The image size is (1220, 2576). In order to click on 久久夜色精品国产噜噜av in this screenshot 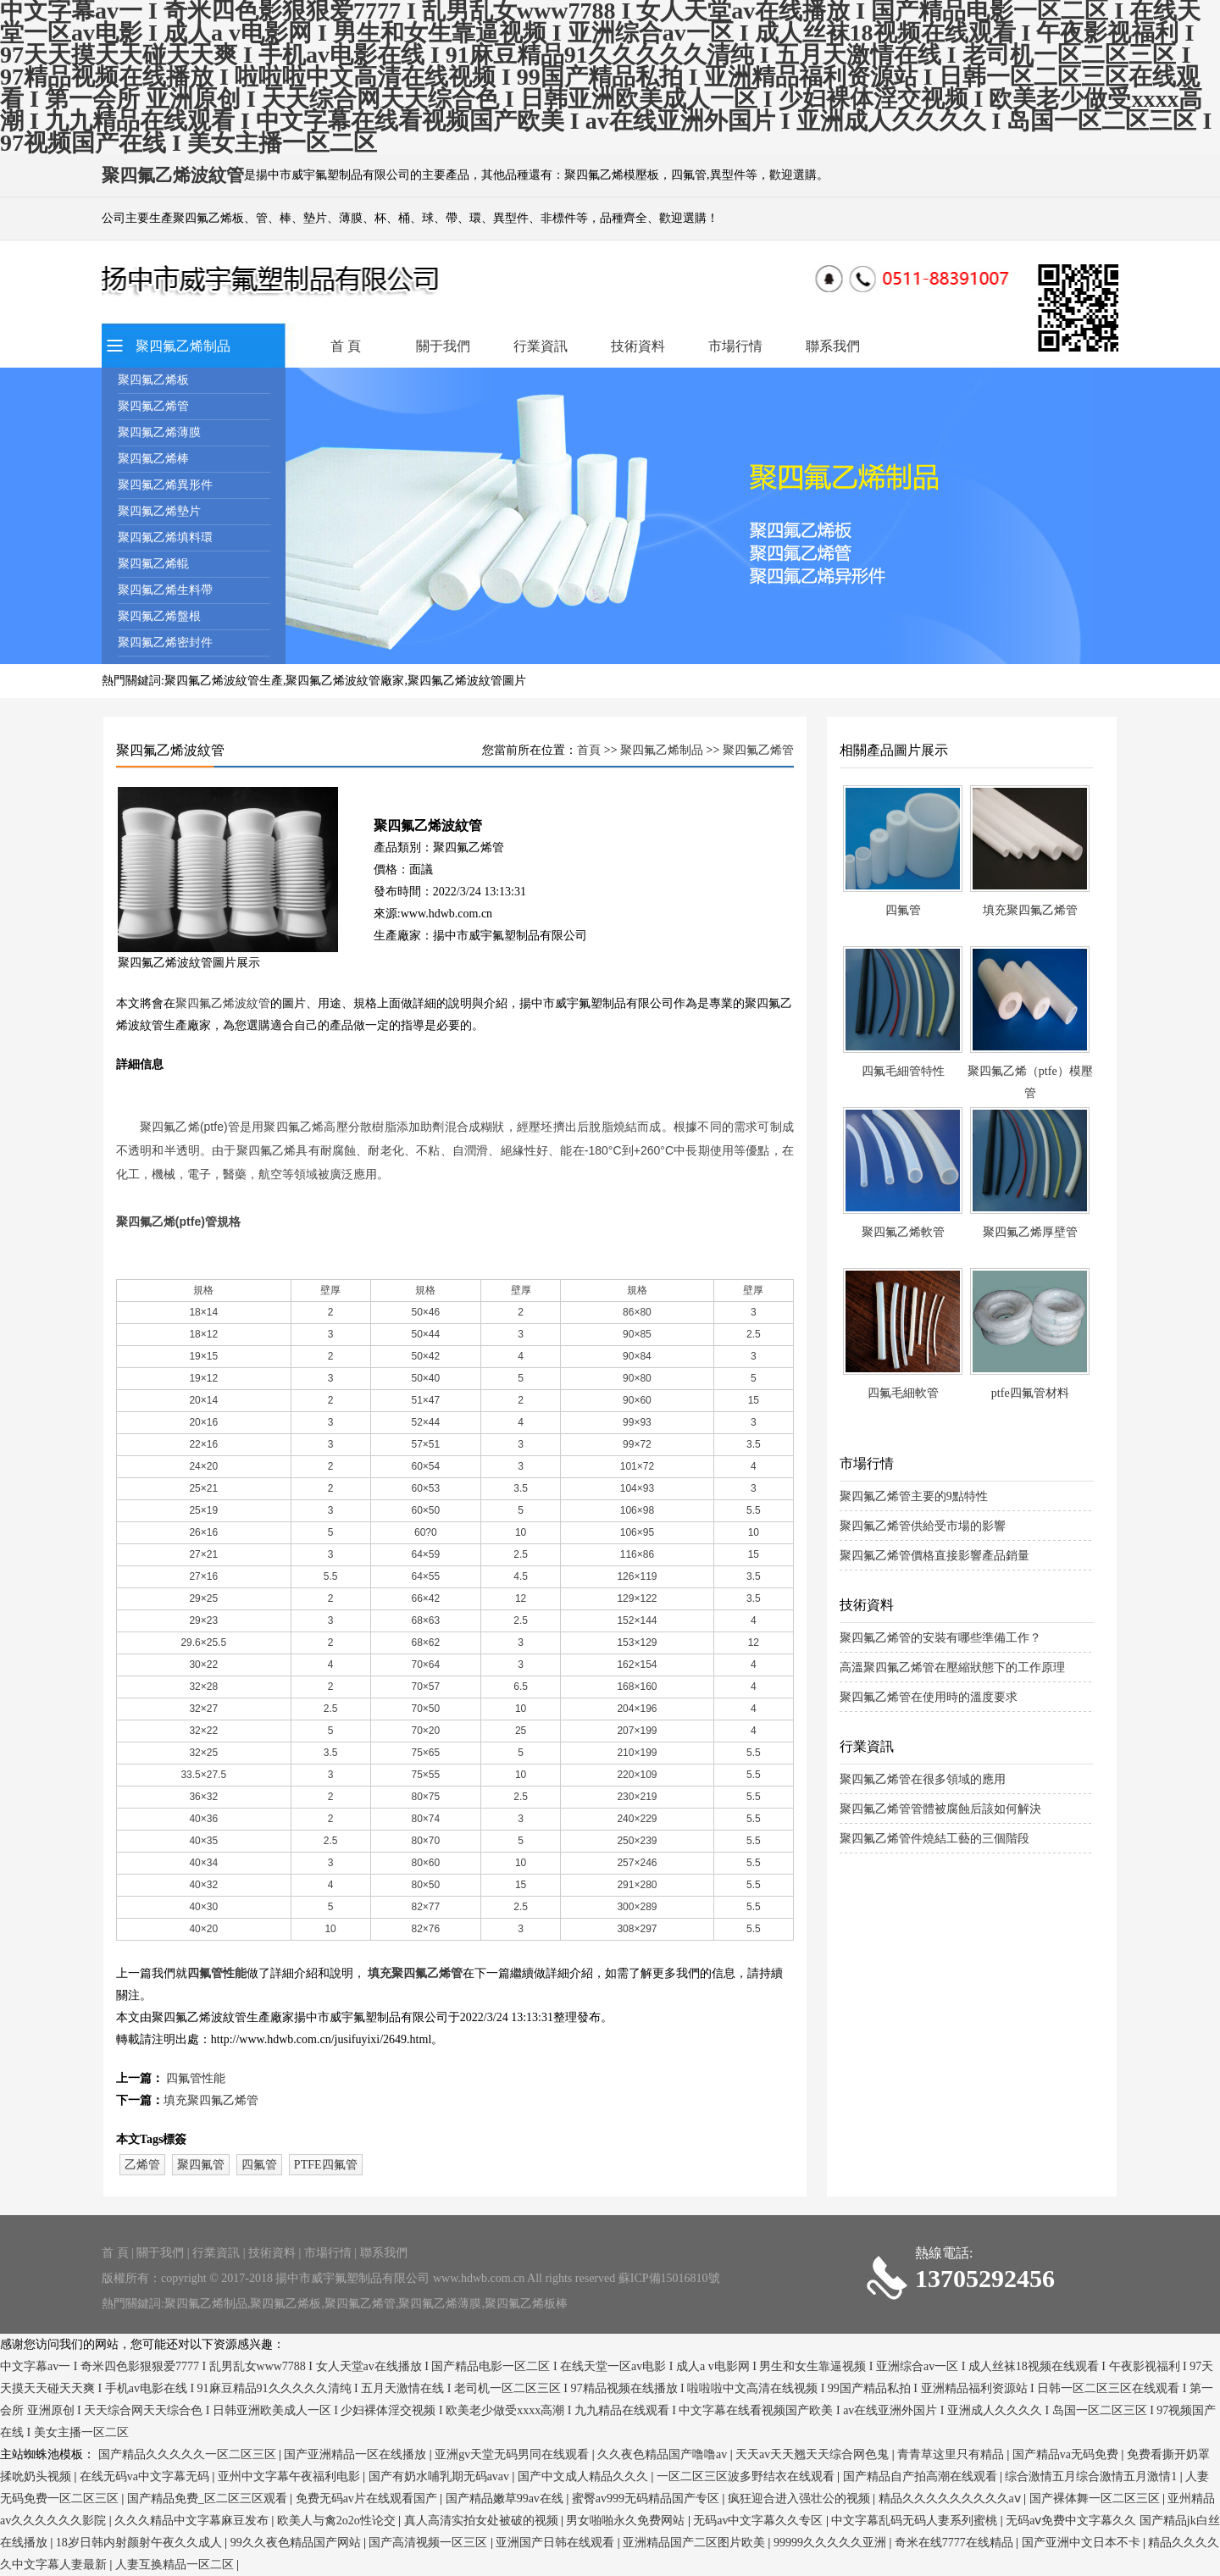, I will do `click(663, 2454)`.